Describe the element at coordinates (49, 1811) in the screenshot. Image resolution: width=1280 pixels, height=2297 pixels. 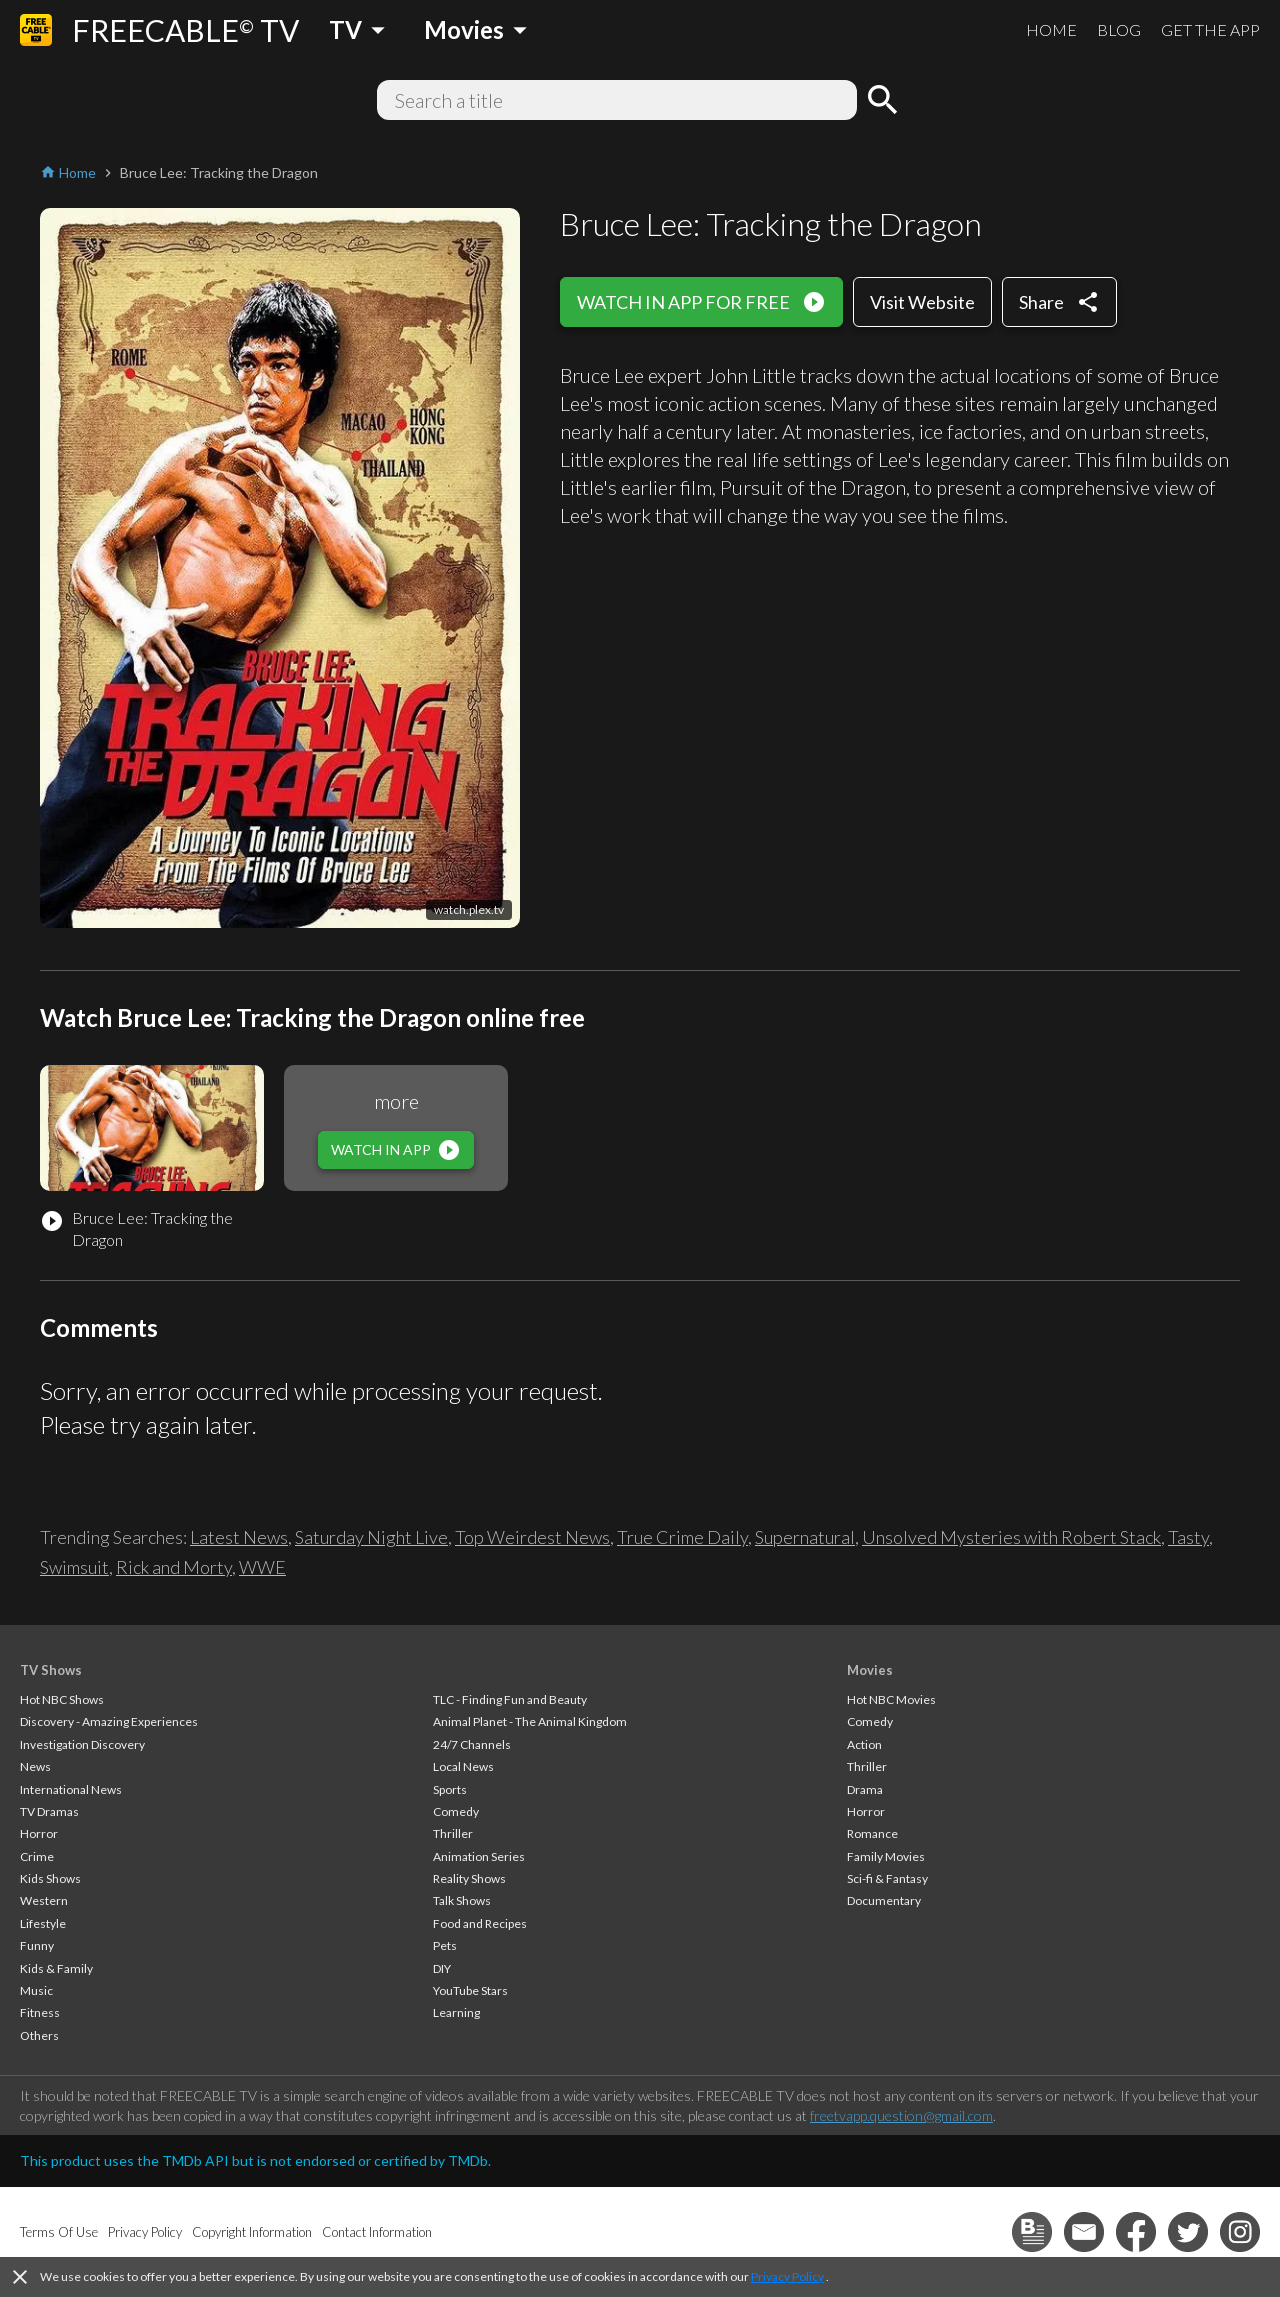
I see `TV Dramas` at that location.